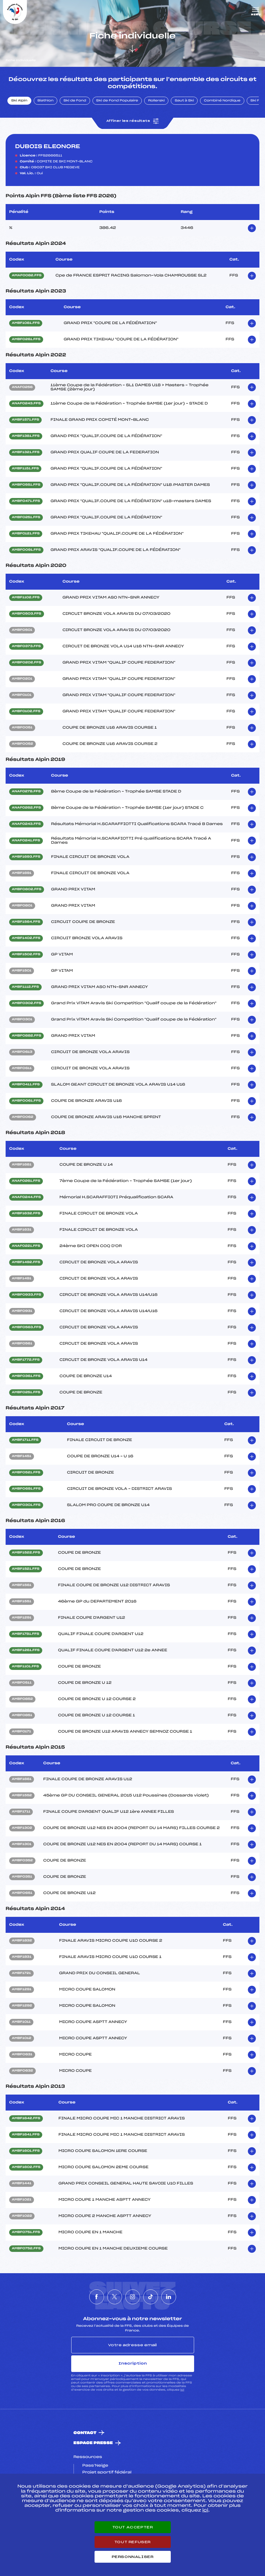 The image size is (265, 2576). Describe the element at coordinates (22, 2054) in the screenshot. I see `AMBF0631` at that location.